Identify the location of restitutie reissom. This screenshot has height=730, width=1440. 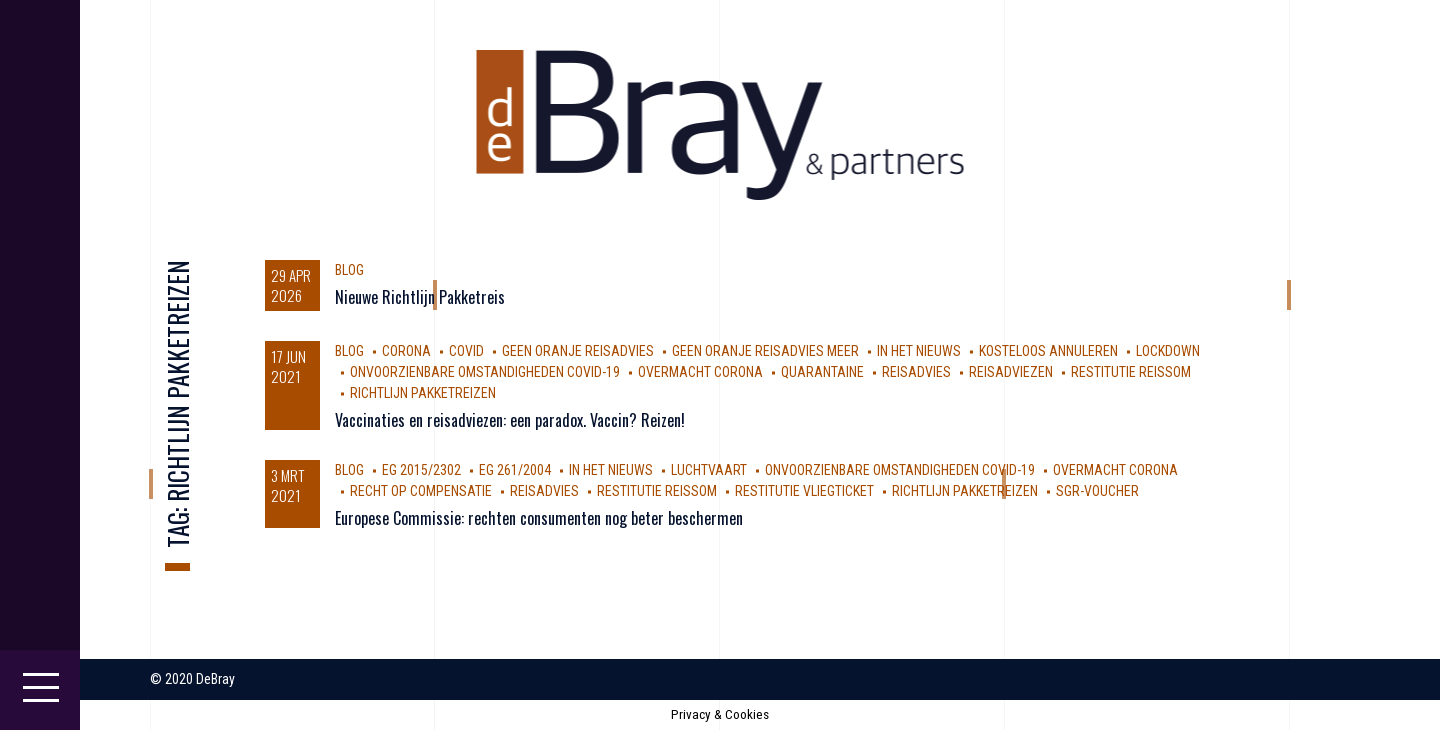
(1131, 372).